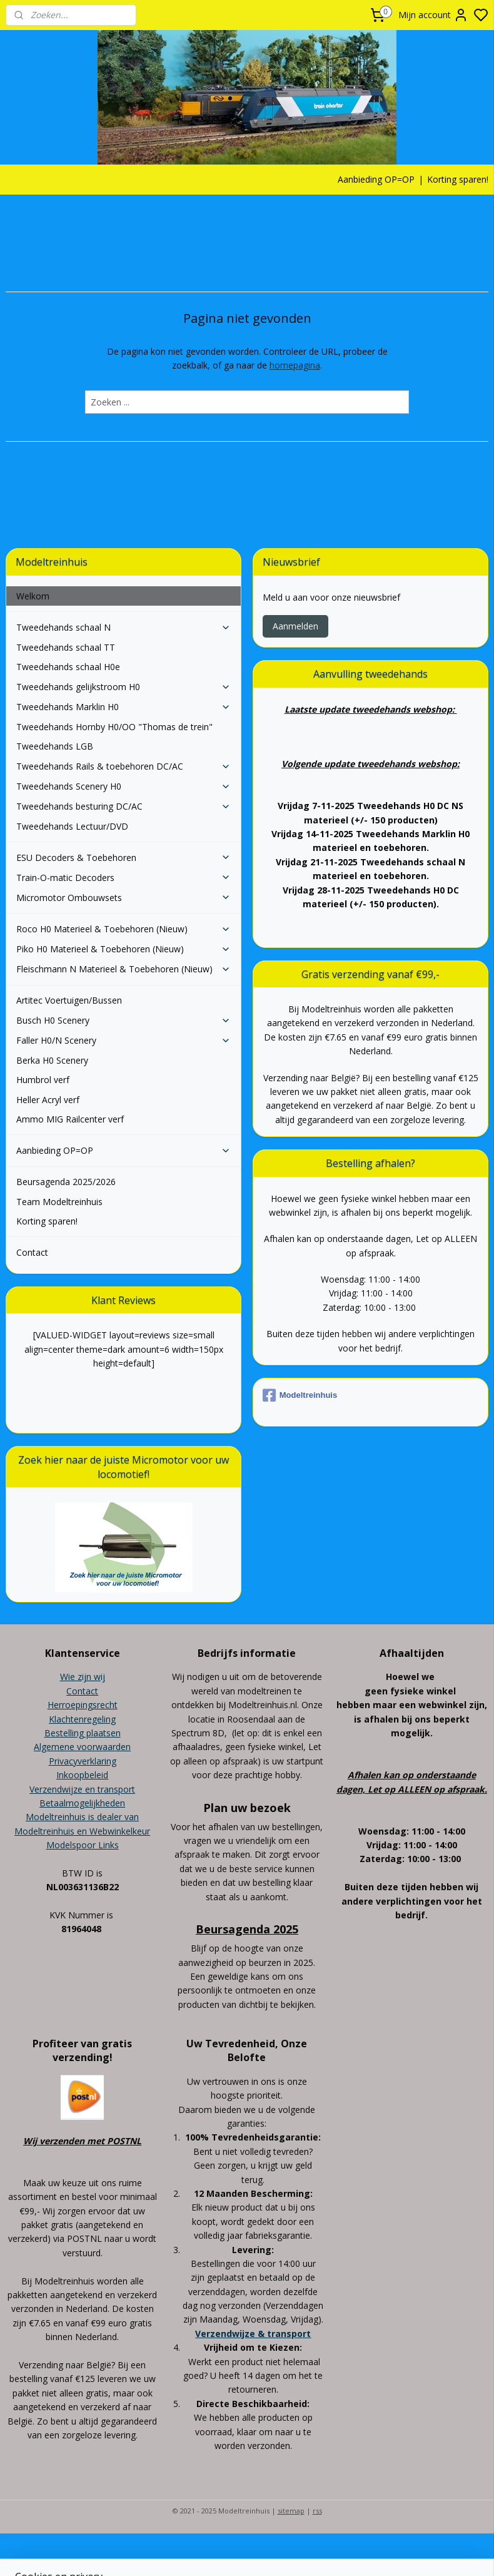 The image size is (494, 2576). What do you see at coordinates (457, 179) in the screenshot?
I see `Korting sparen!` at bounding box center [457, 179].